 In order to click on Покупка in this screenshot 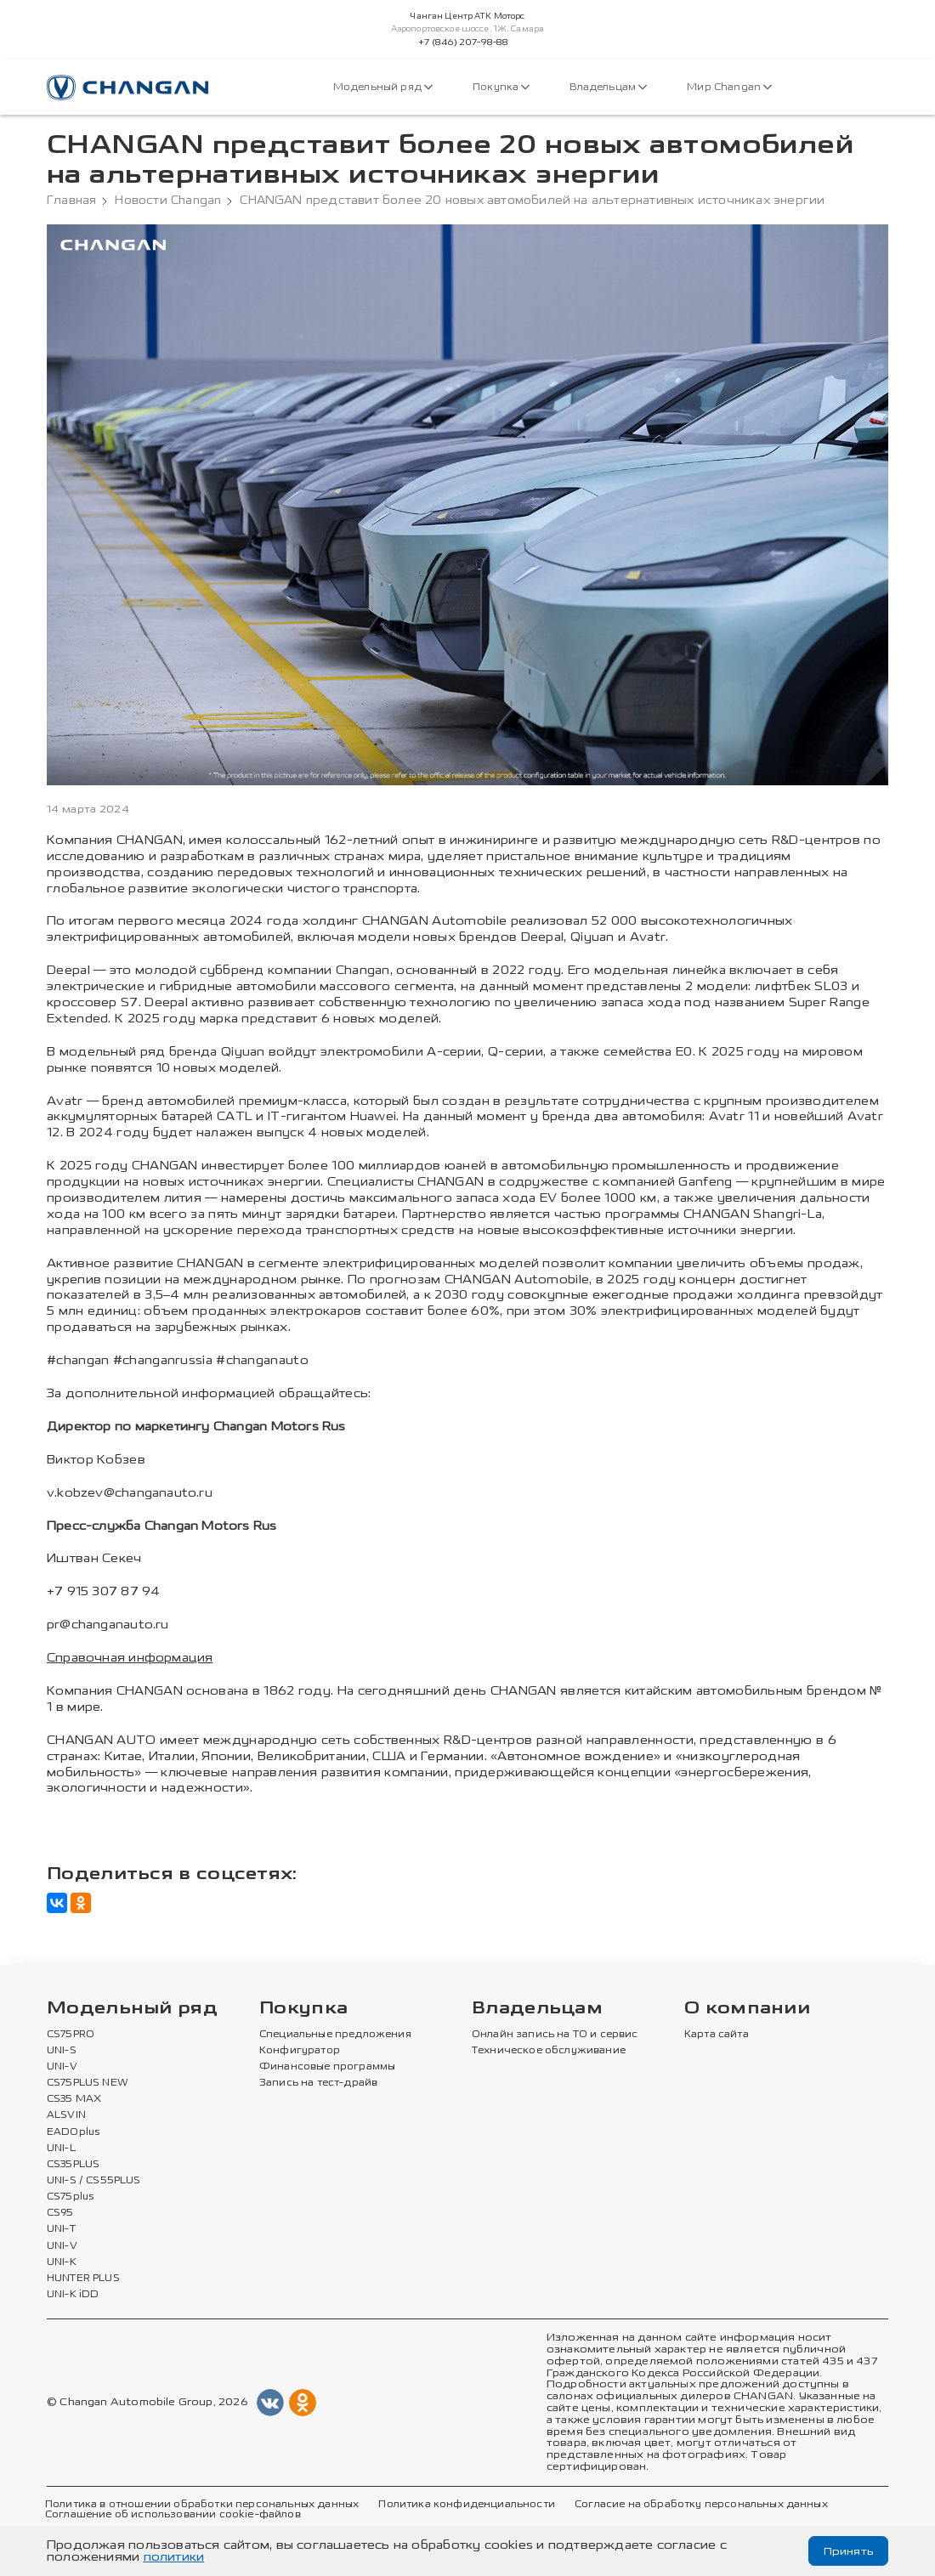, I will do `click(501, 87)`.